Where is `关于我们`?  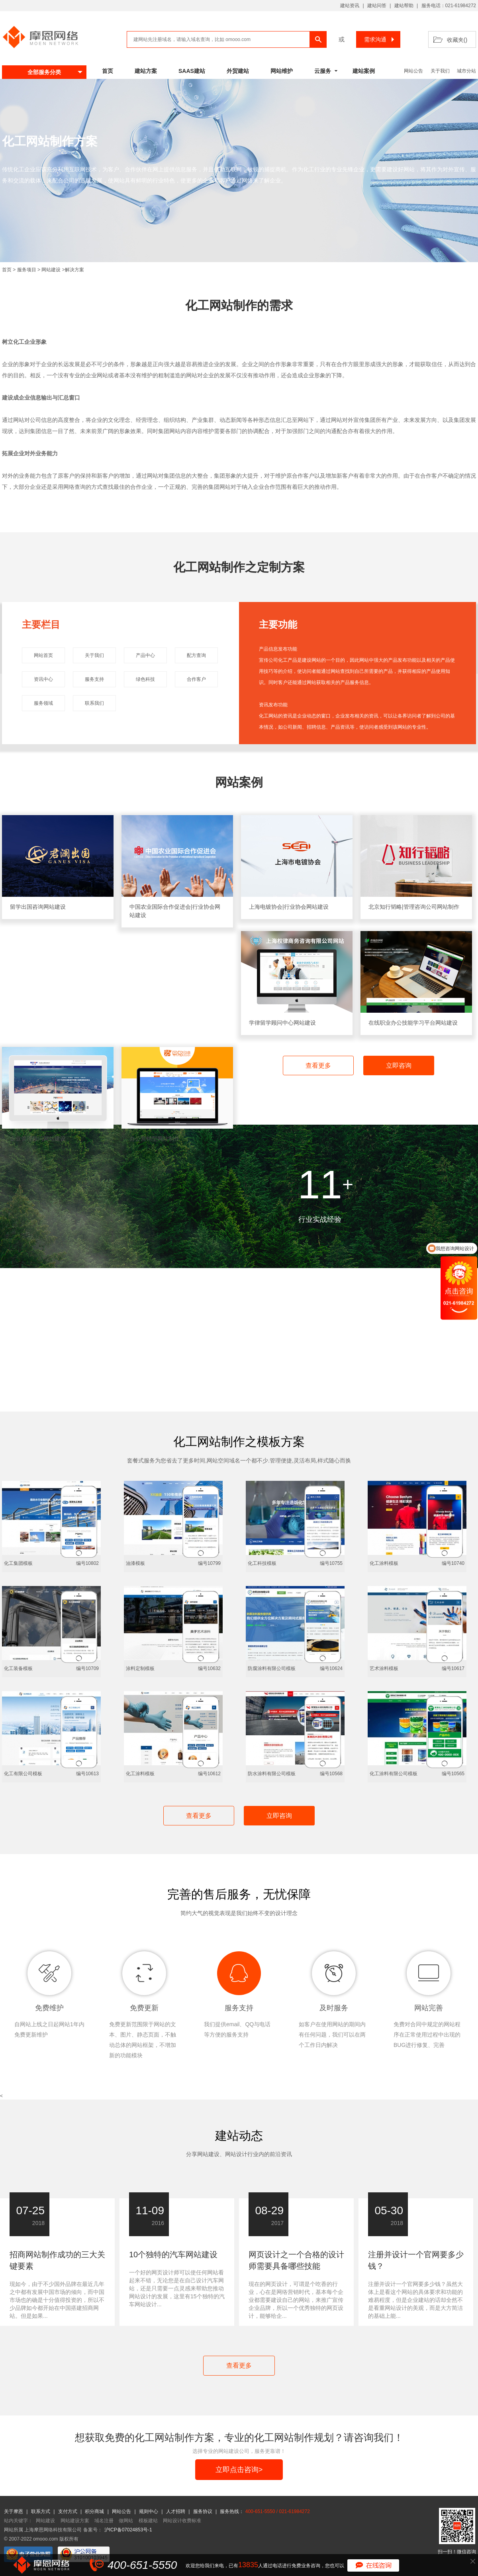 关于我们 is located at coordinates (440, 71).